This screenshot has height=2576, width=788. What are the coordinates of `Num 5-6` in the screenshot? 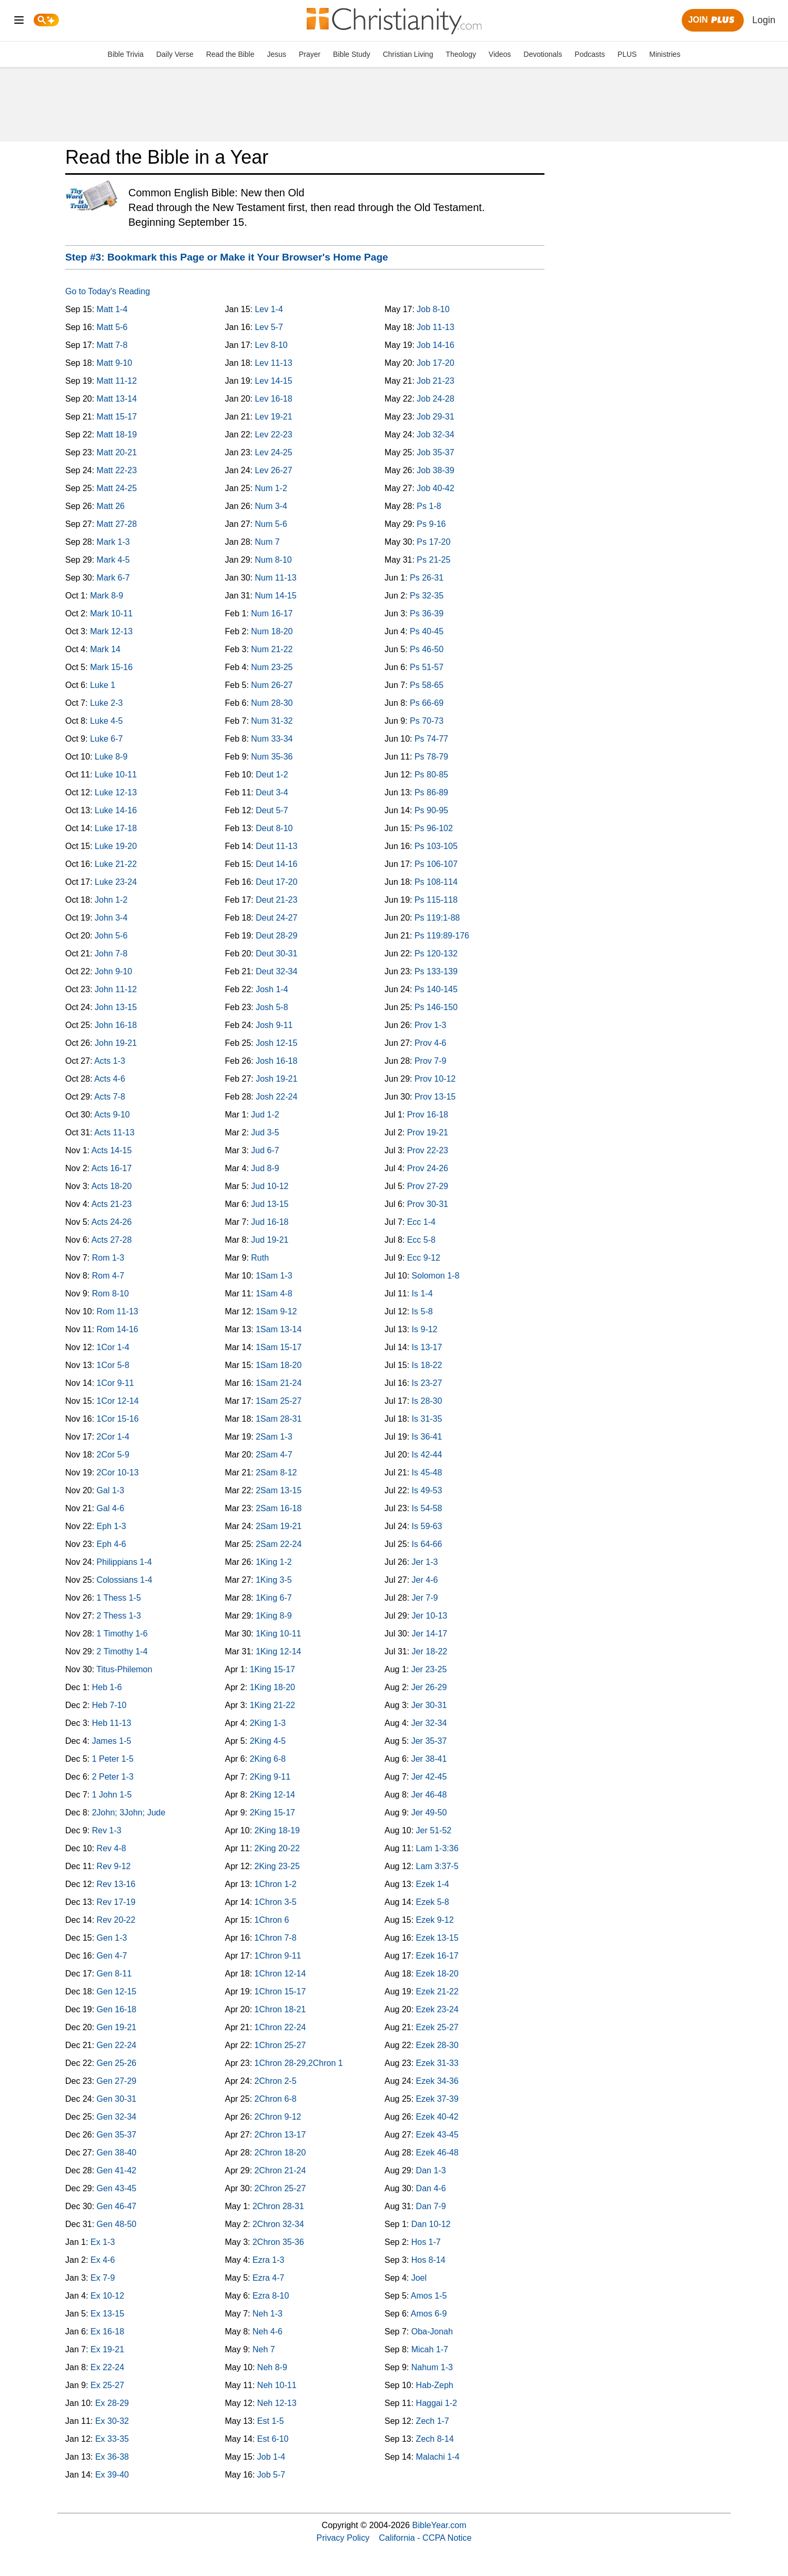 It's located at (271, 524).